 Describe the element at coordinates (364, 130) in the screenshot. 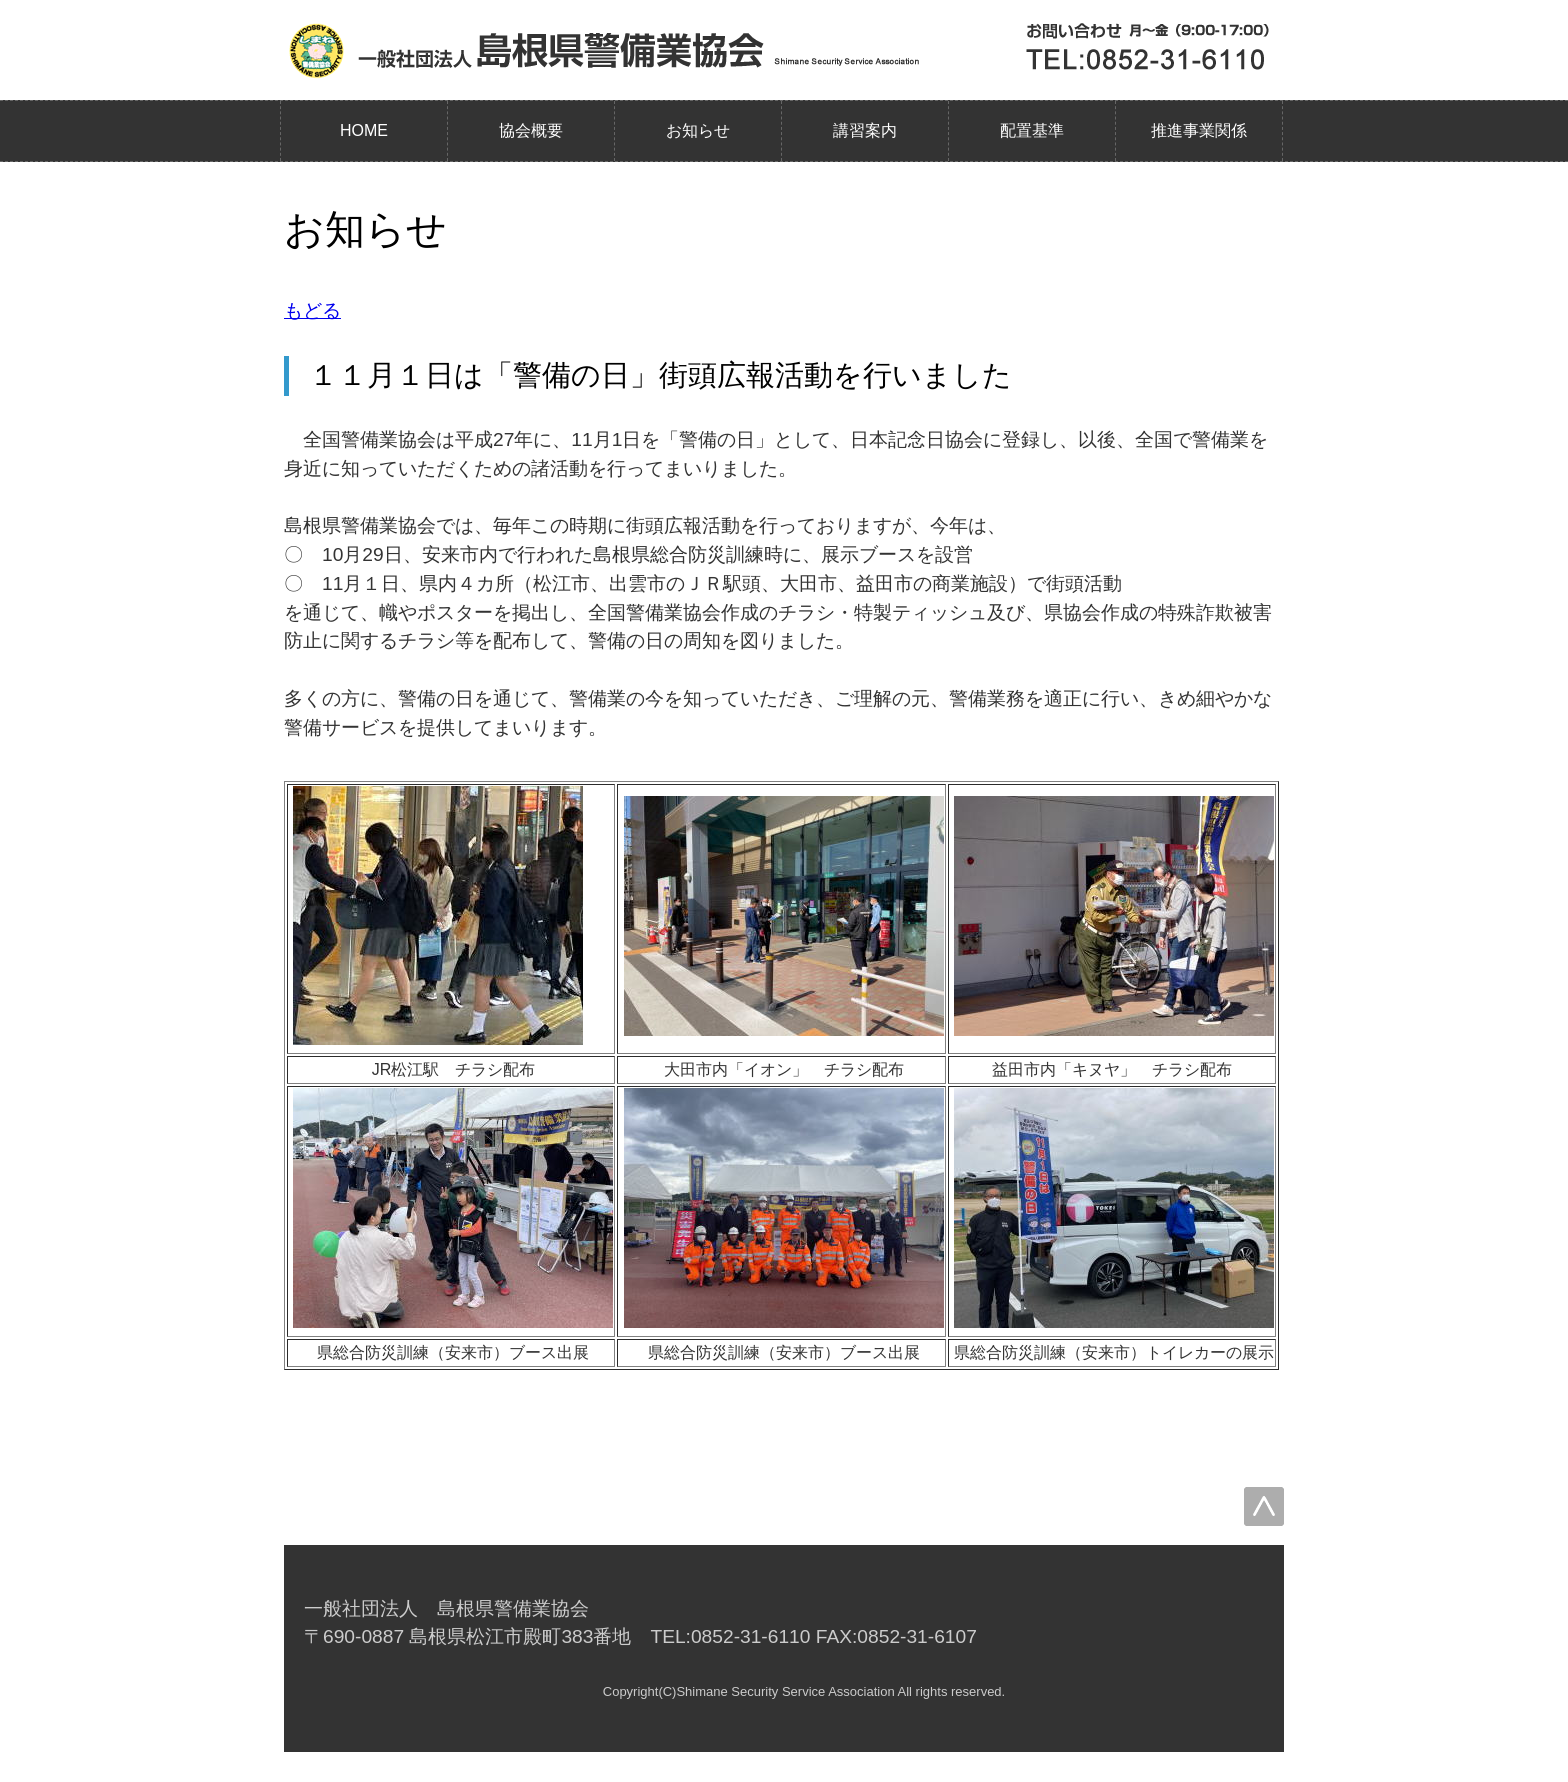

I see `HOME` at that location.